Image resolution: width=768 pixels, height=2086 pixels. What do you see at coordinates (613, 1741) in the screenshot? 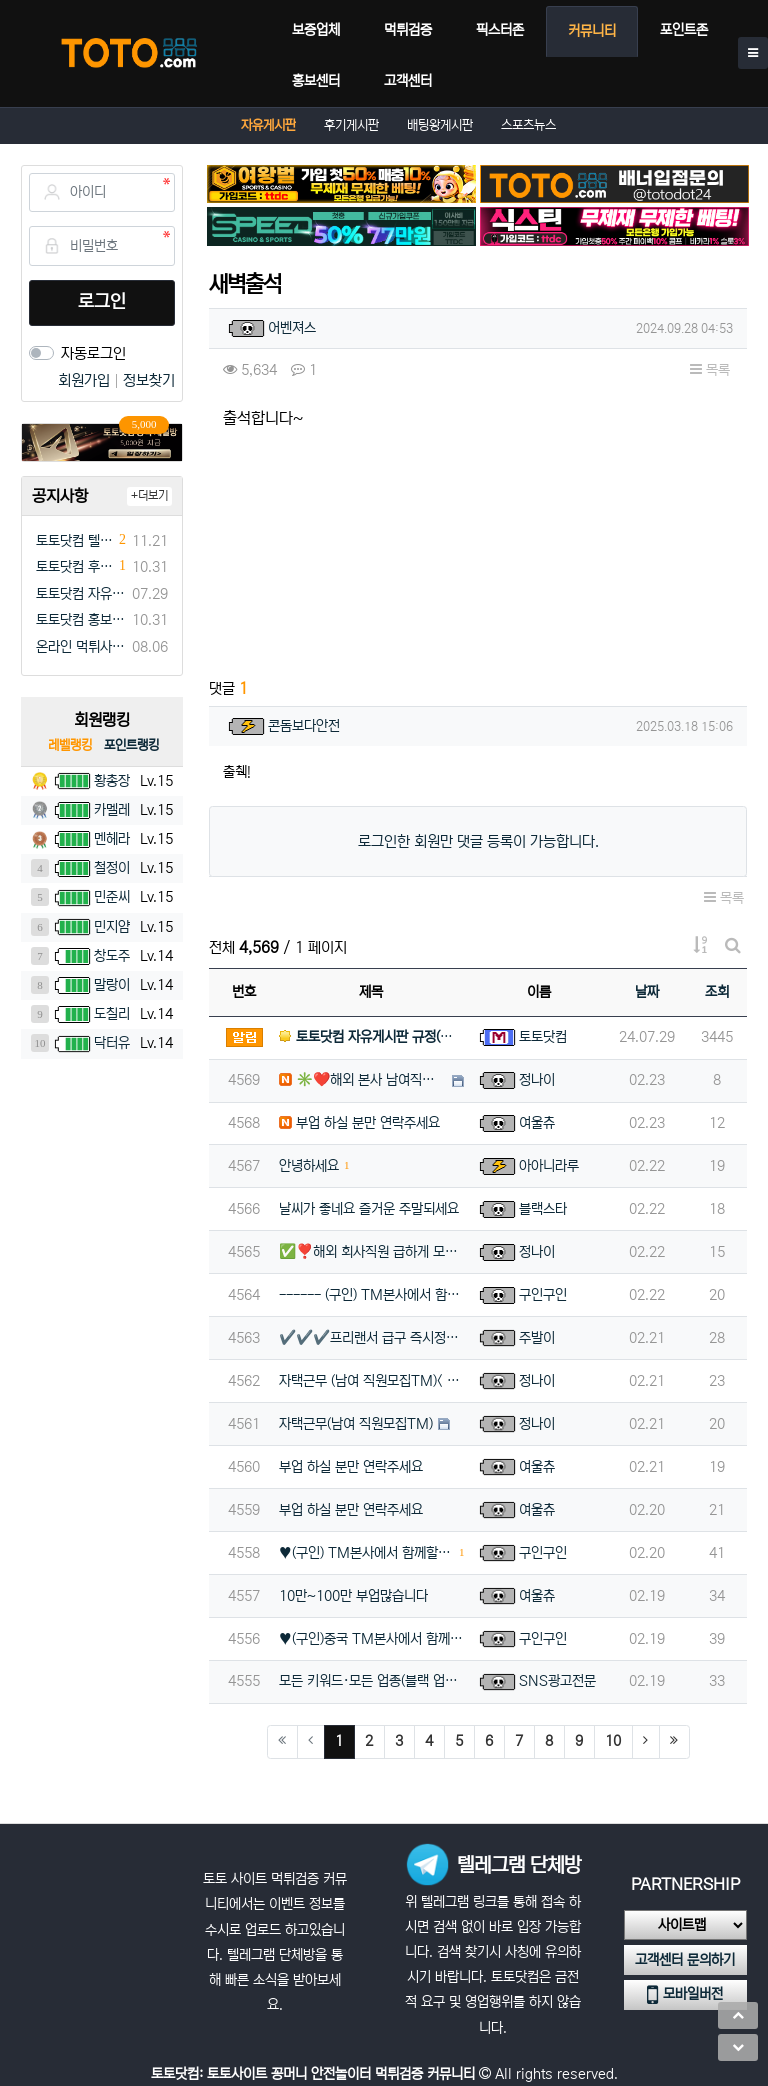
I see `10` at bounding box center [613, 1741].